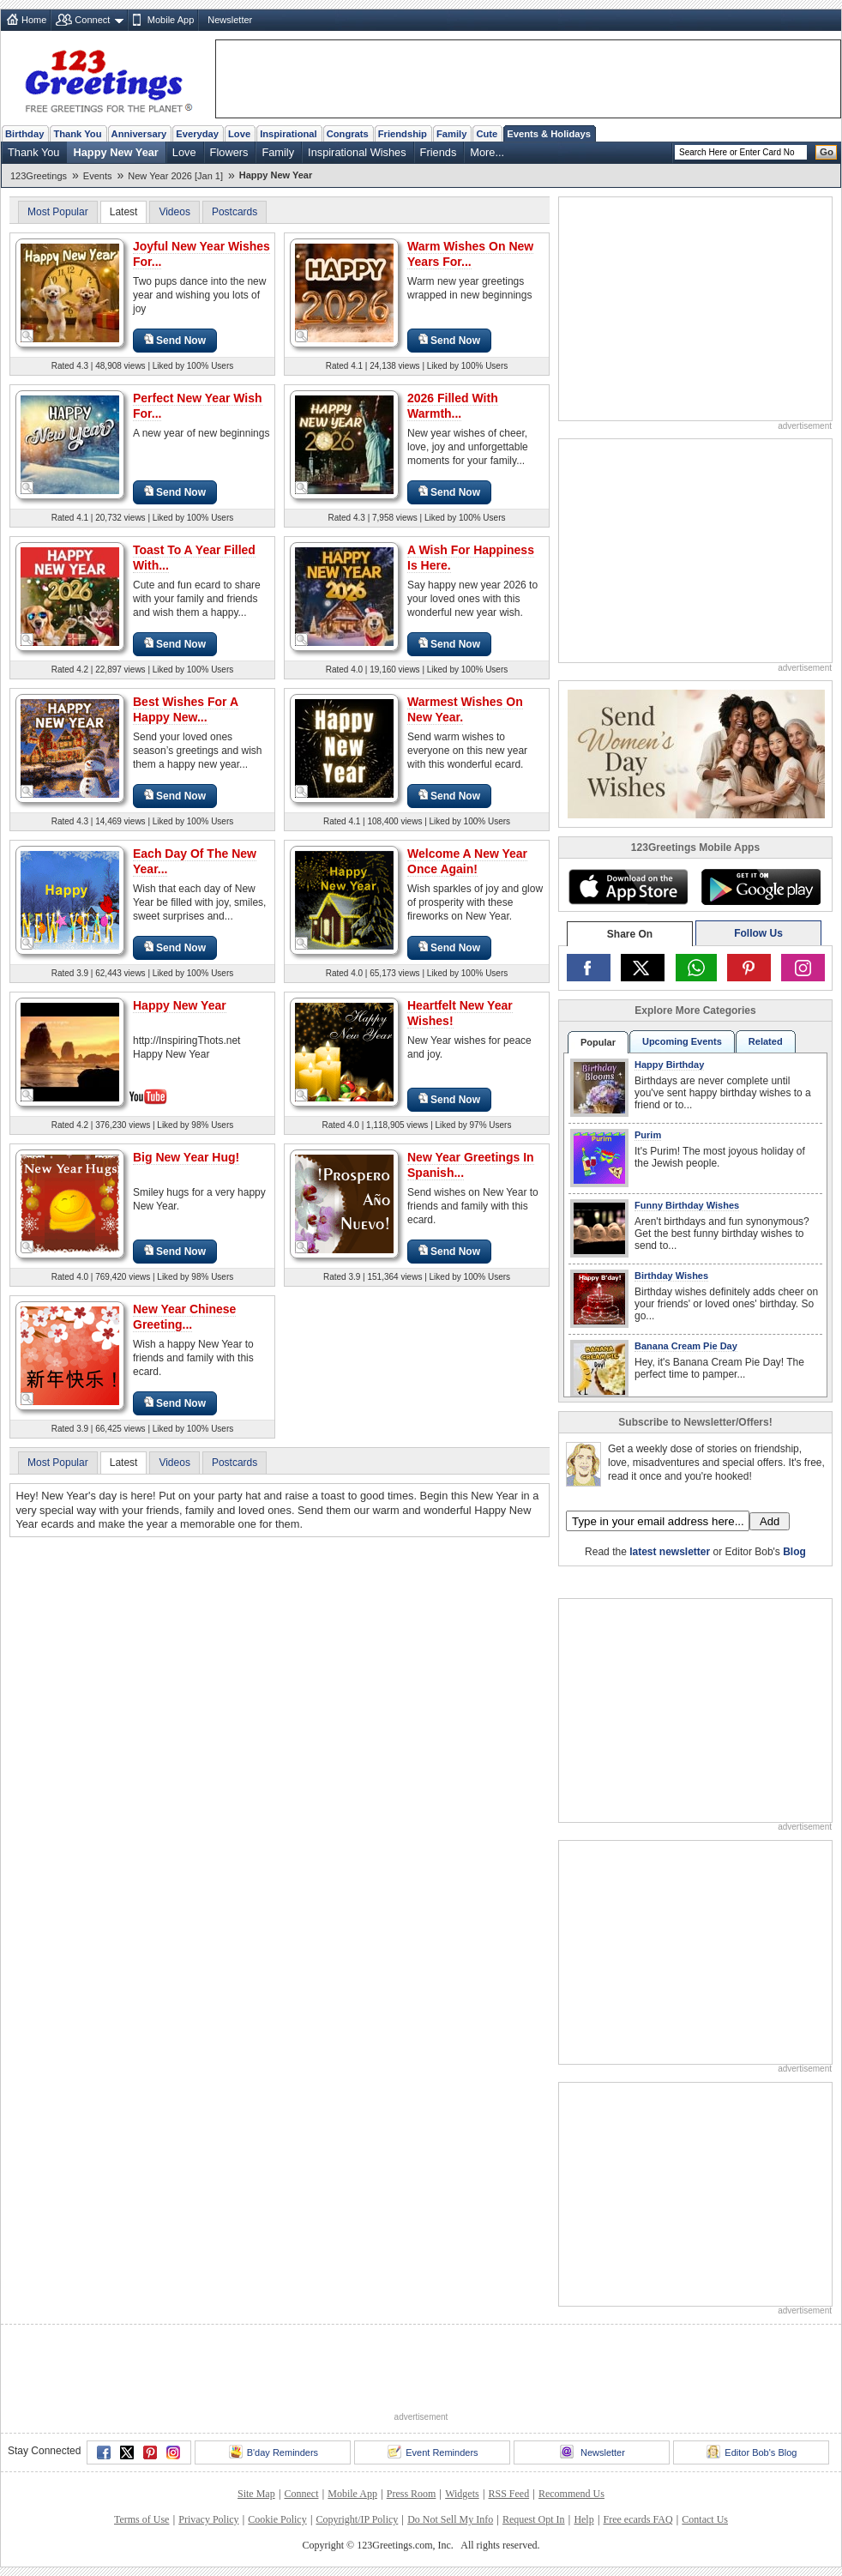 The width and height of the screenshot is (842, 2576). Describe the element at coordinates (229, 152) in the screenshot. I see `Flowers` at that location.